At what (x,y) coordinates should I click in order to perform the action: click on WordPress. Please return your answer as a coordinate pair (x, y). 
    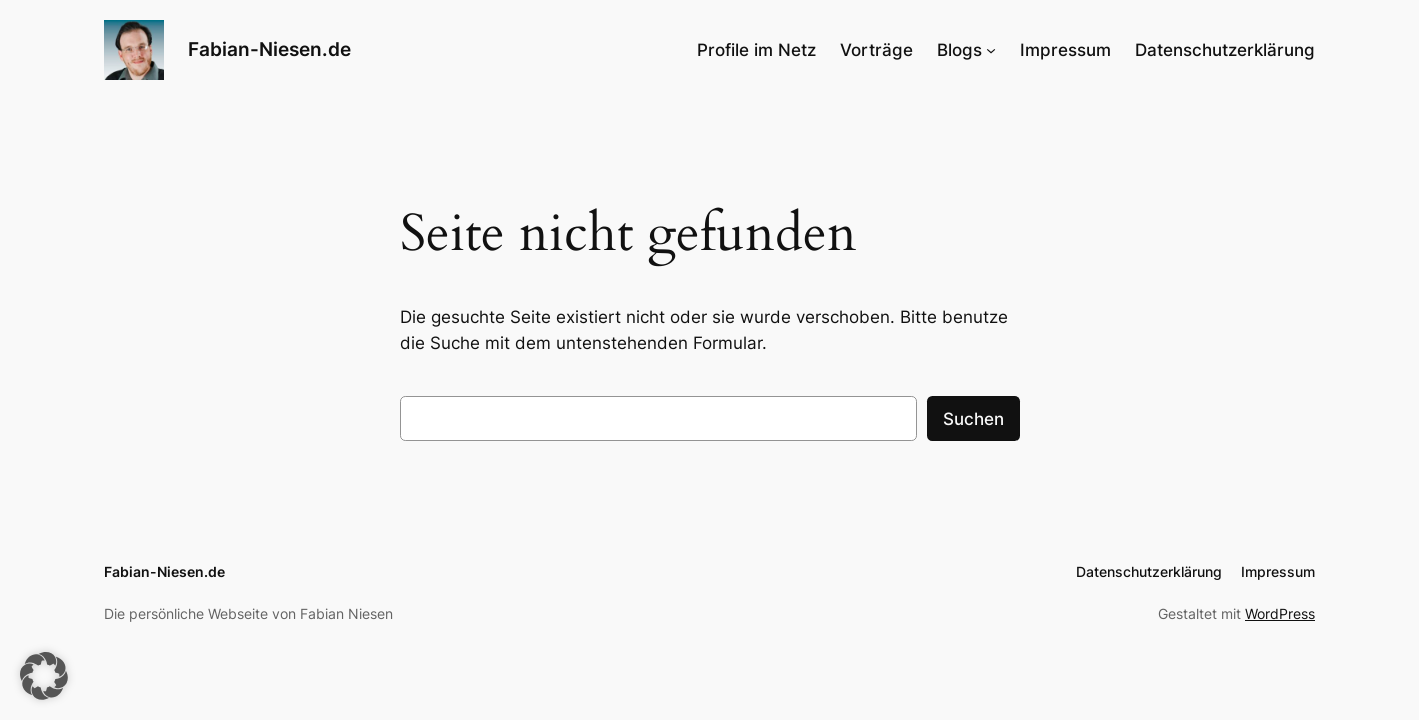
    Looking at the image, I should click on (1280, 613).